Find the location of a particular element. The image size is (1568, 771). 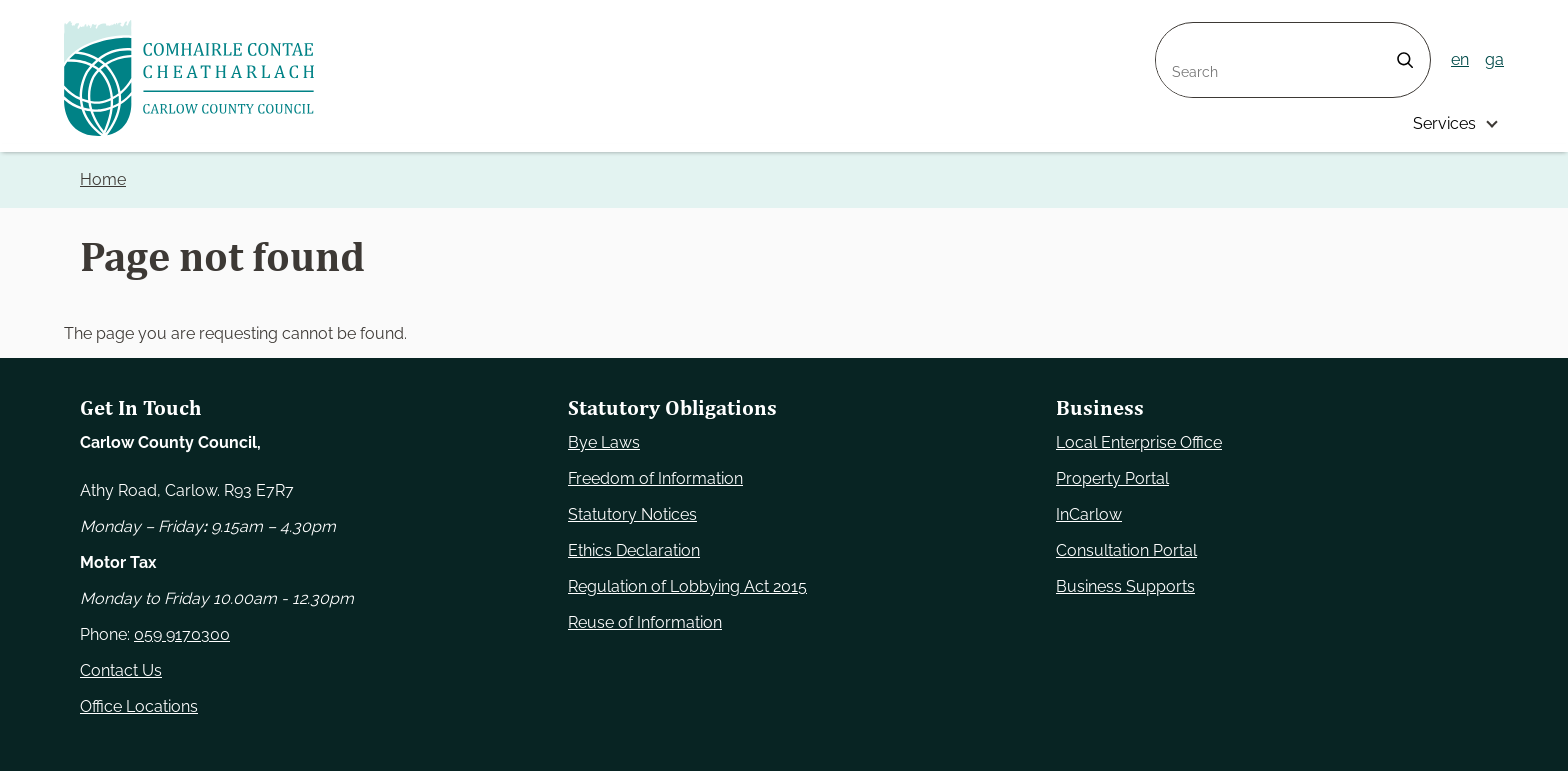

Ethics Declaration is located at coordinates (634, 550).